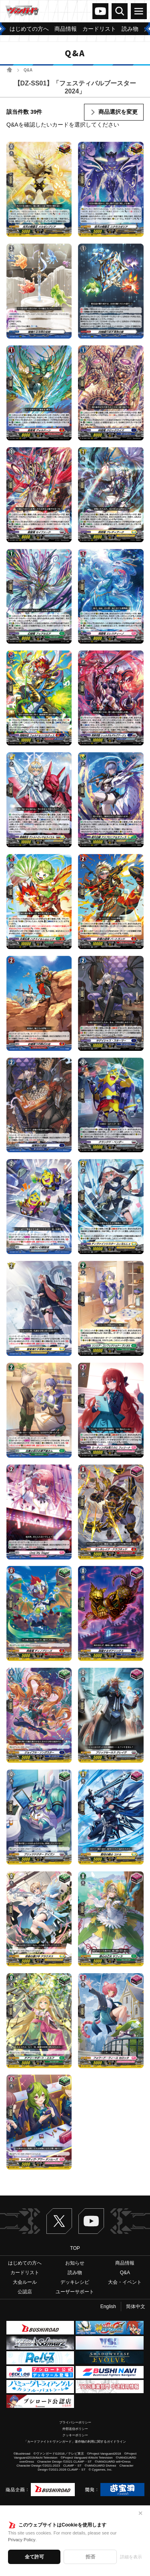  I want to click on Privacy Policy, so click(21, 2539).